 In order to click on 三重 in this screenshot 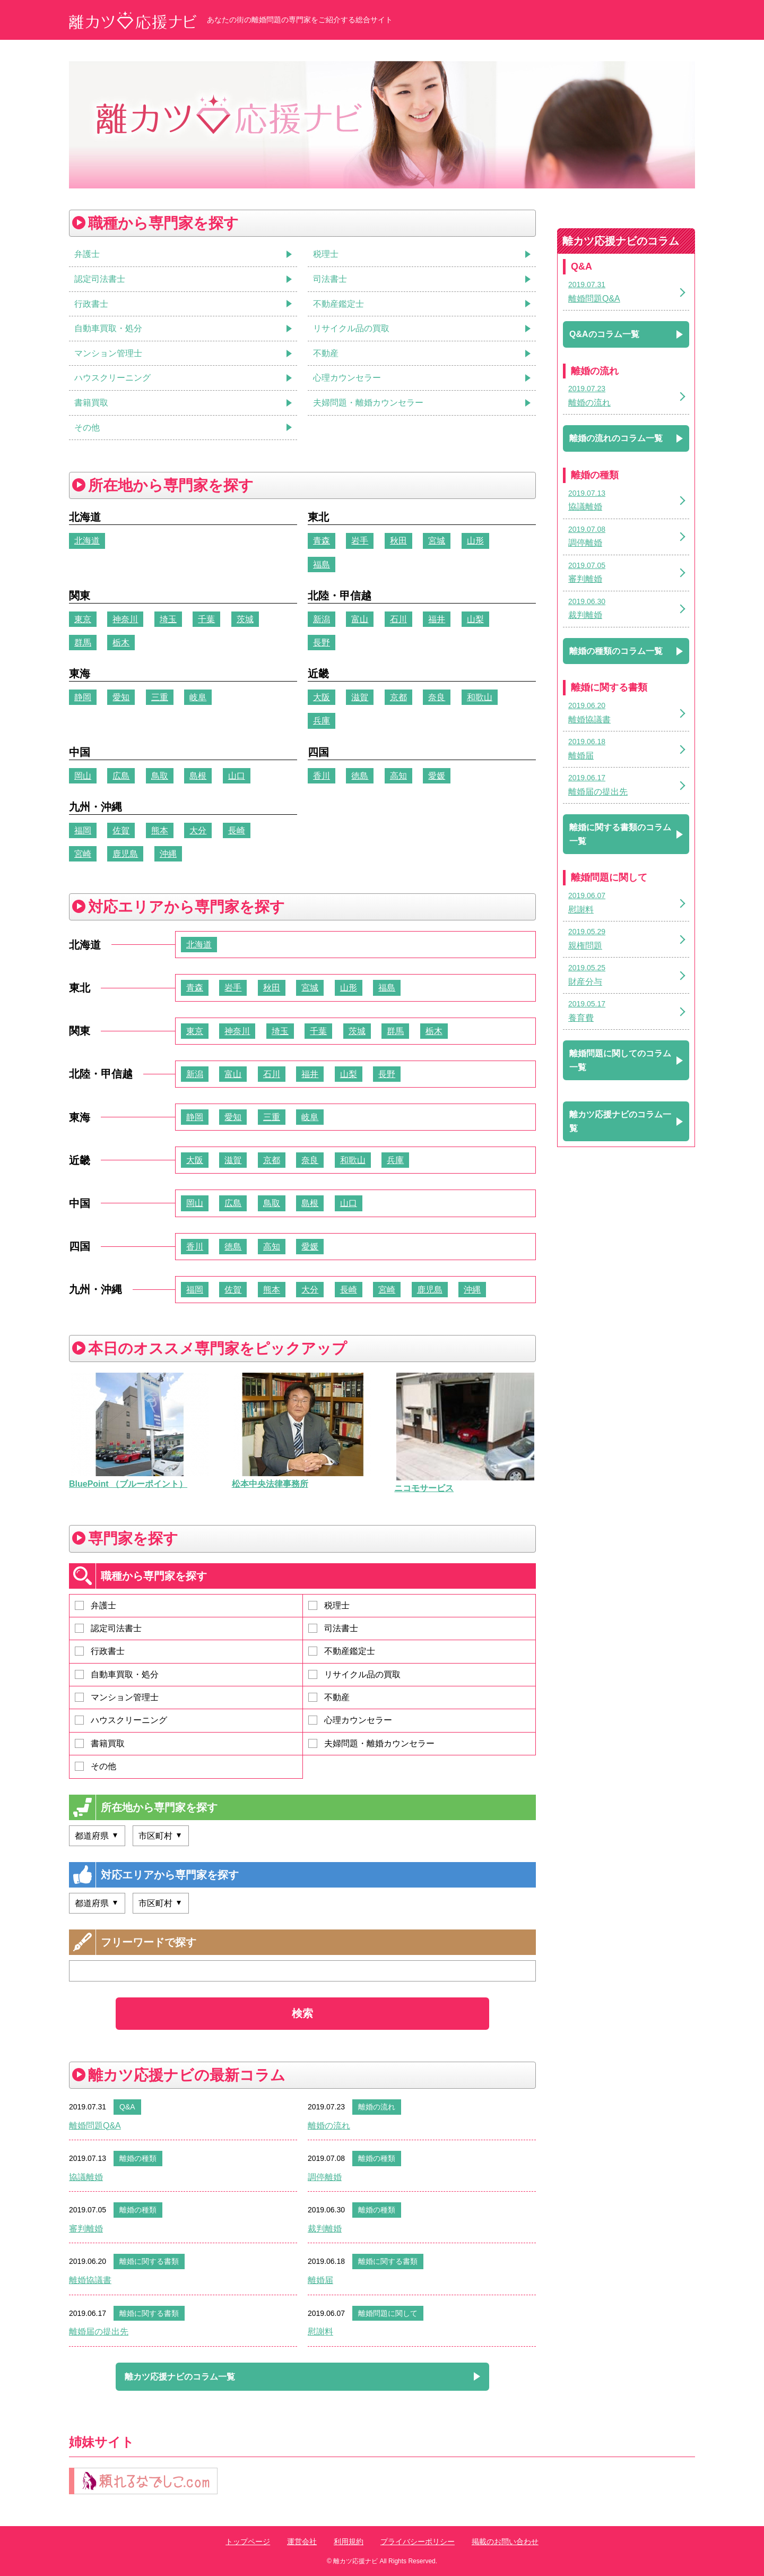, I will do `click(159, 697)`.